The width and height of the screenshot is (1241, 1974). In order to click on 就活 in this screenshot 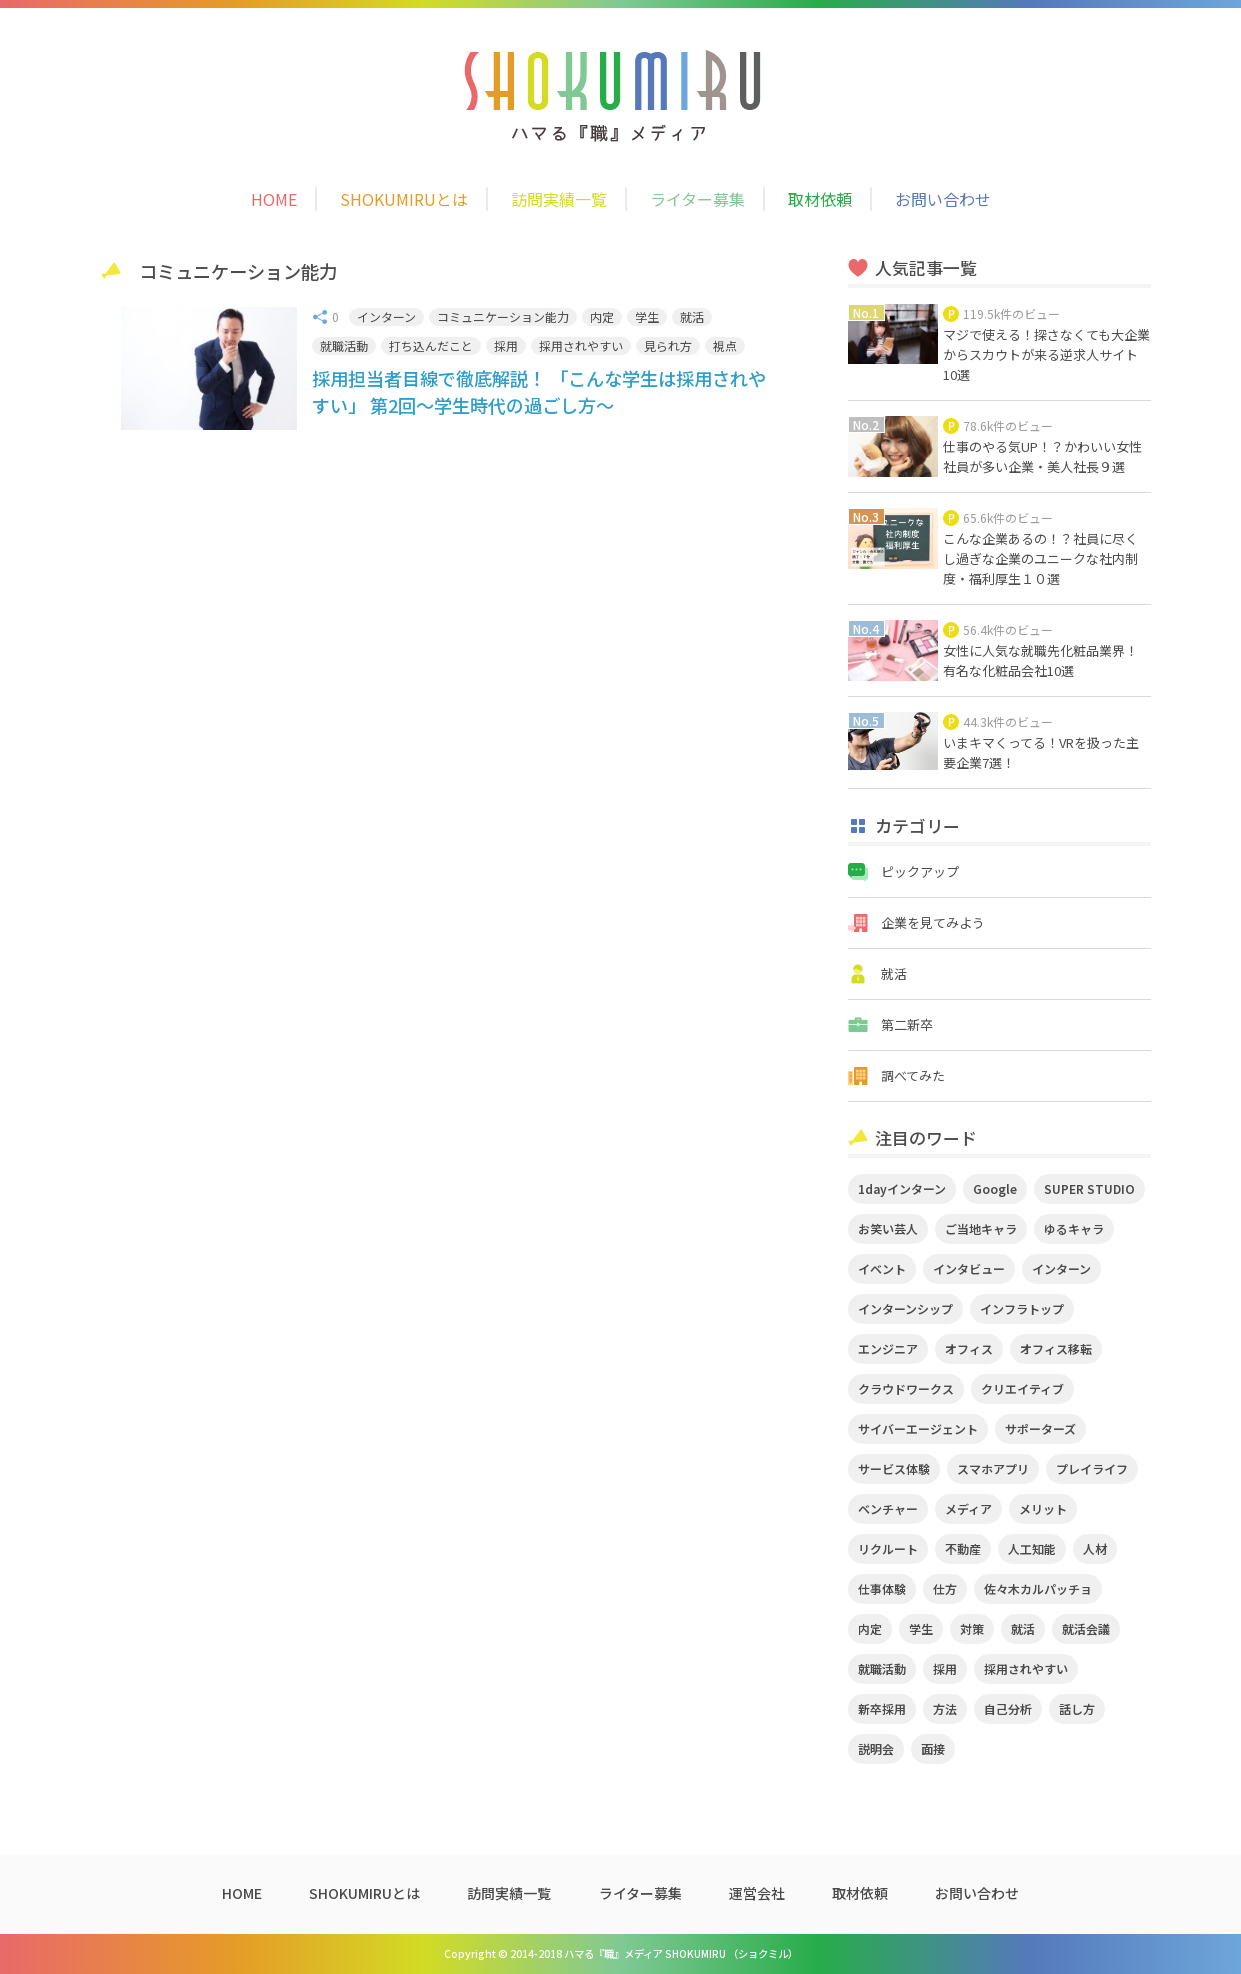, I will do `click(692, 316)`.